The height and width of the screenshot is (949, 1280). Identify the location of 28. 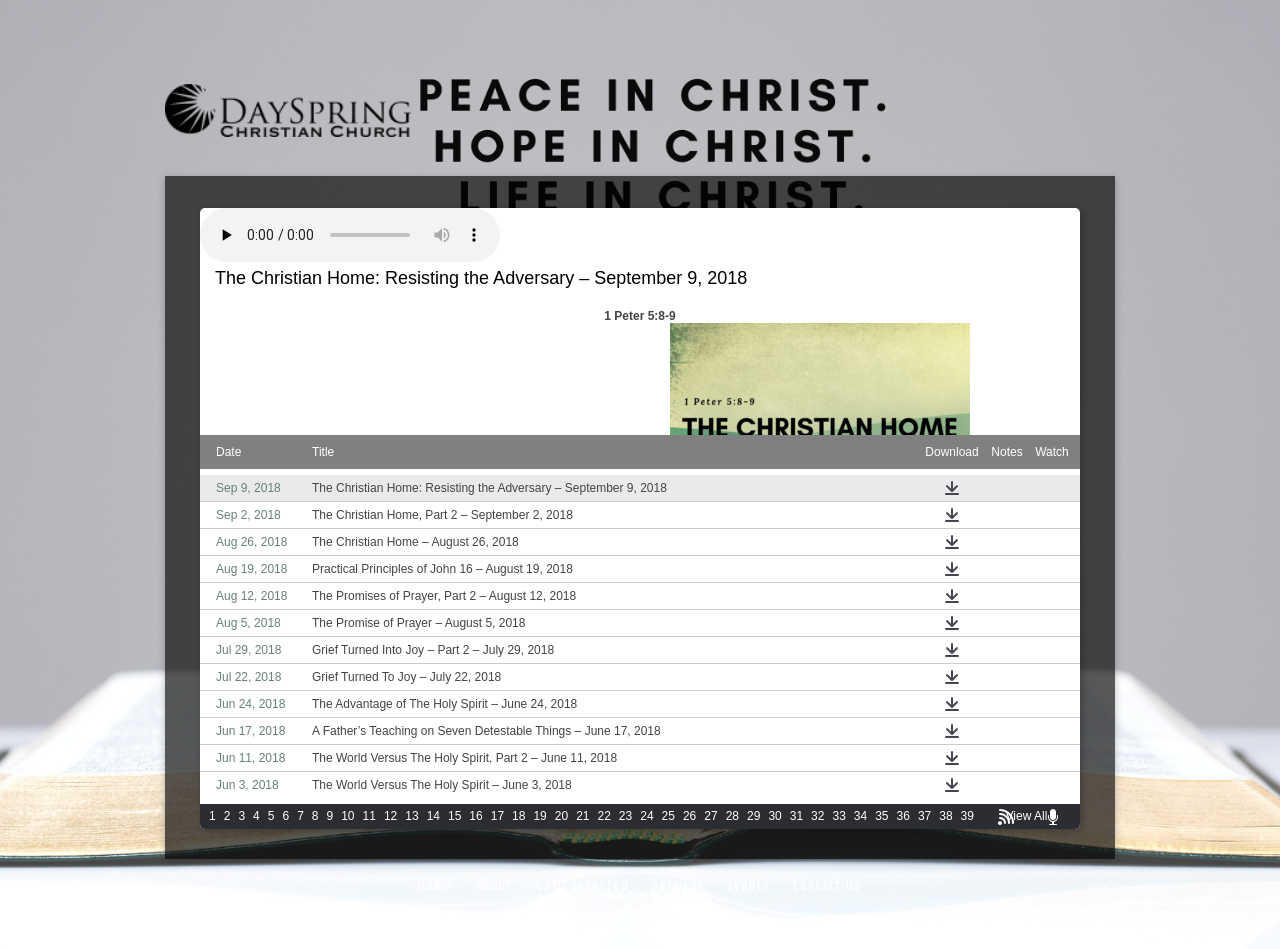
(732, 816).